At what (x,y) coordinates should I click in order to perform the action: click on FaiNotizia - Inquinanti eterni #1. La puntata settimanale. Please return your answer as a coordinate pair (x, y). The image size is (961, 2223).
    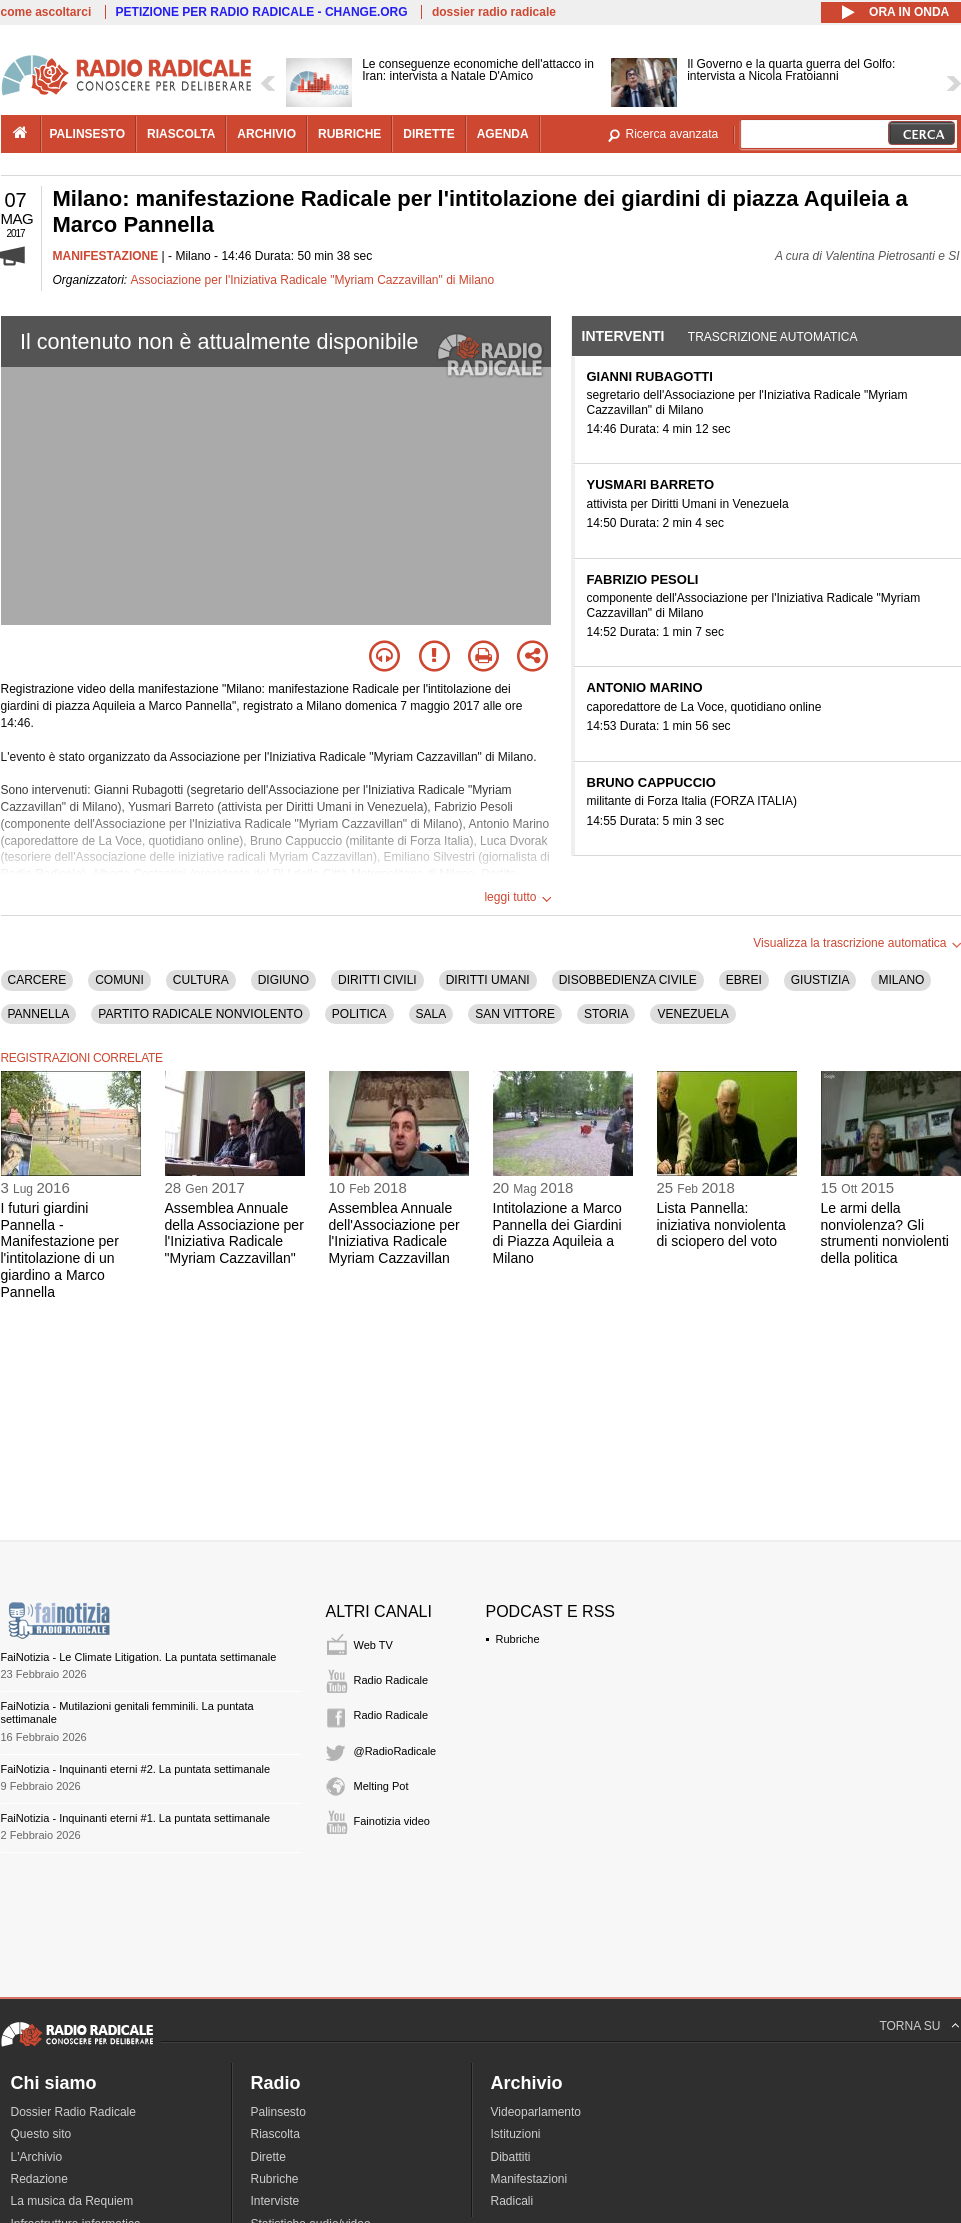
    Looking at the image, I should click on (136, 1818).